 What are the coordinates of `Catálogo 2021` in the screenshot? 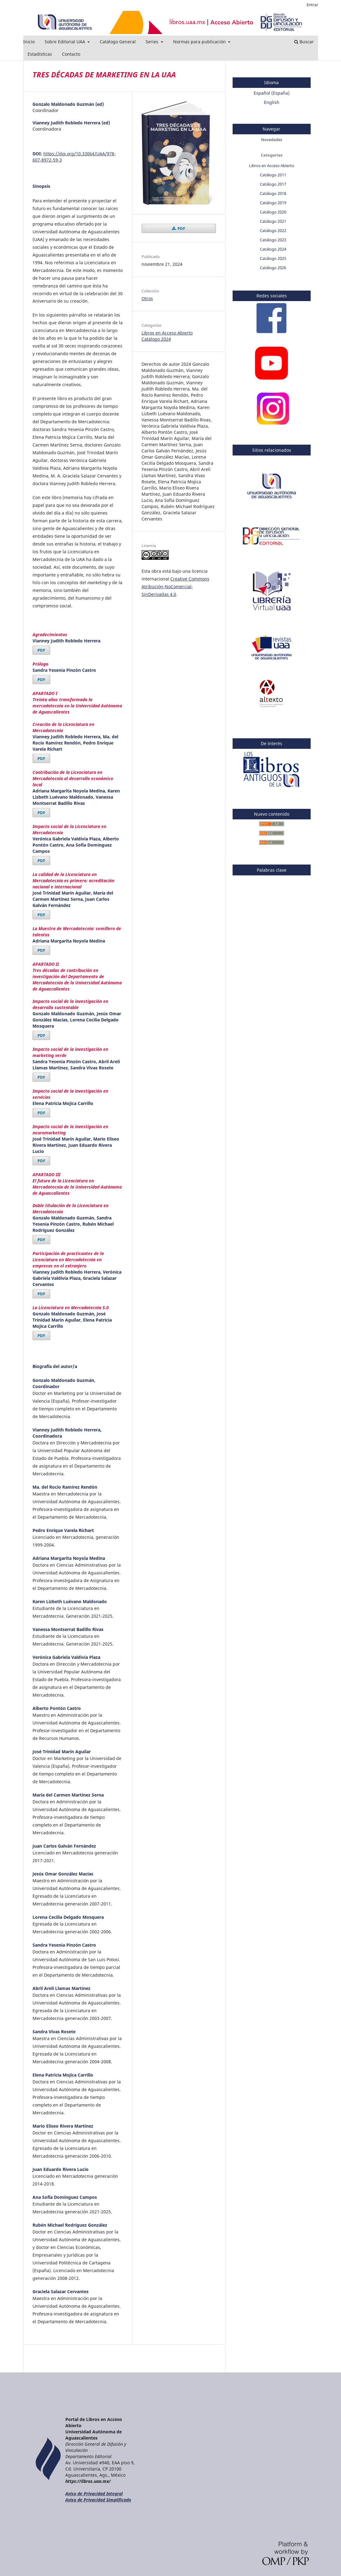 It's located at (273, 221).